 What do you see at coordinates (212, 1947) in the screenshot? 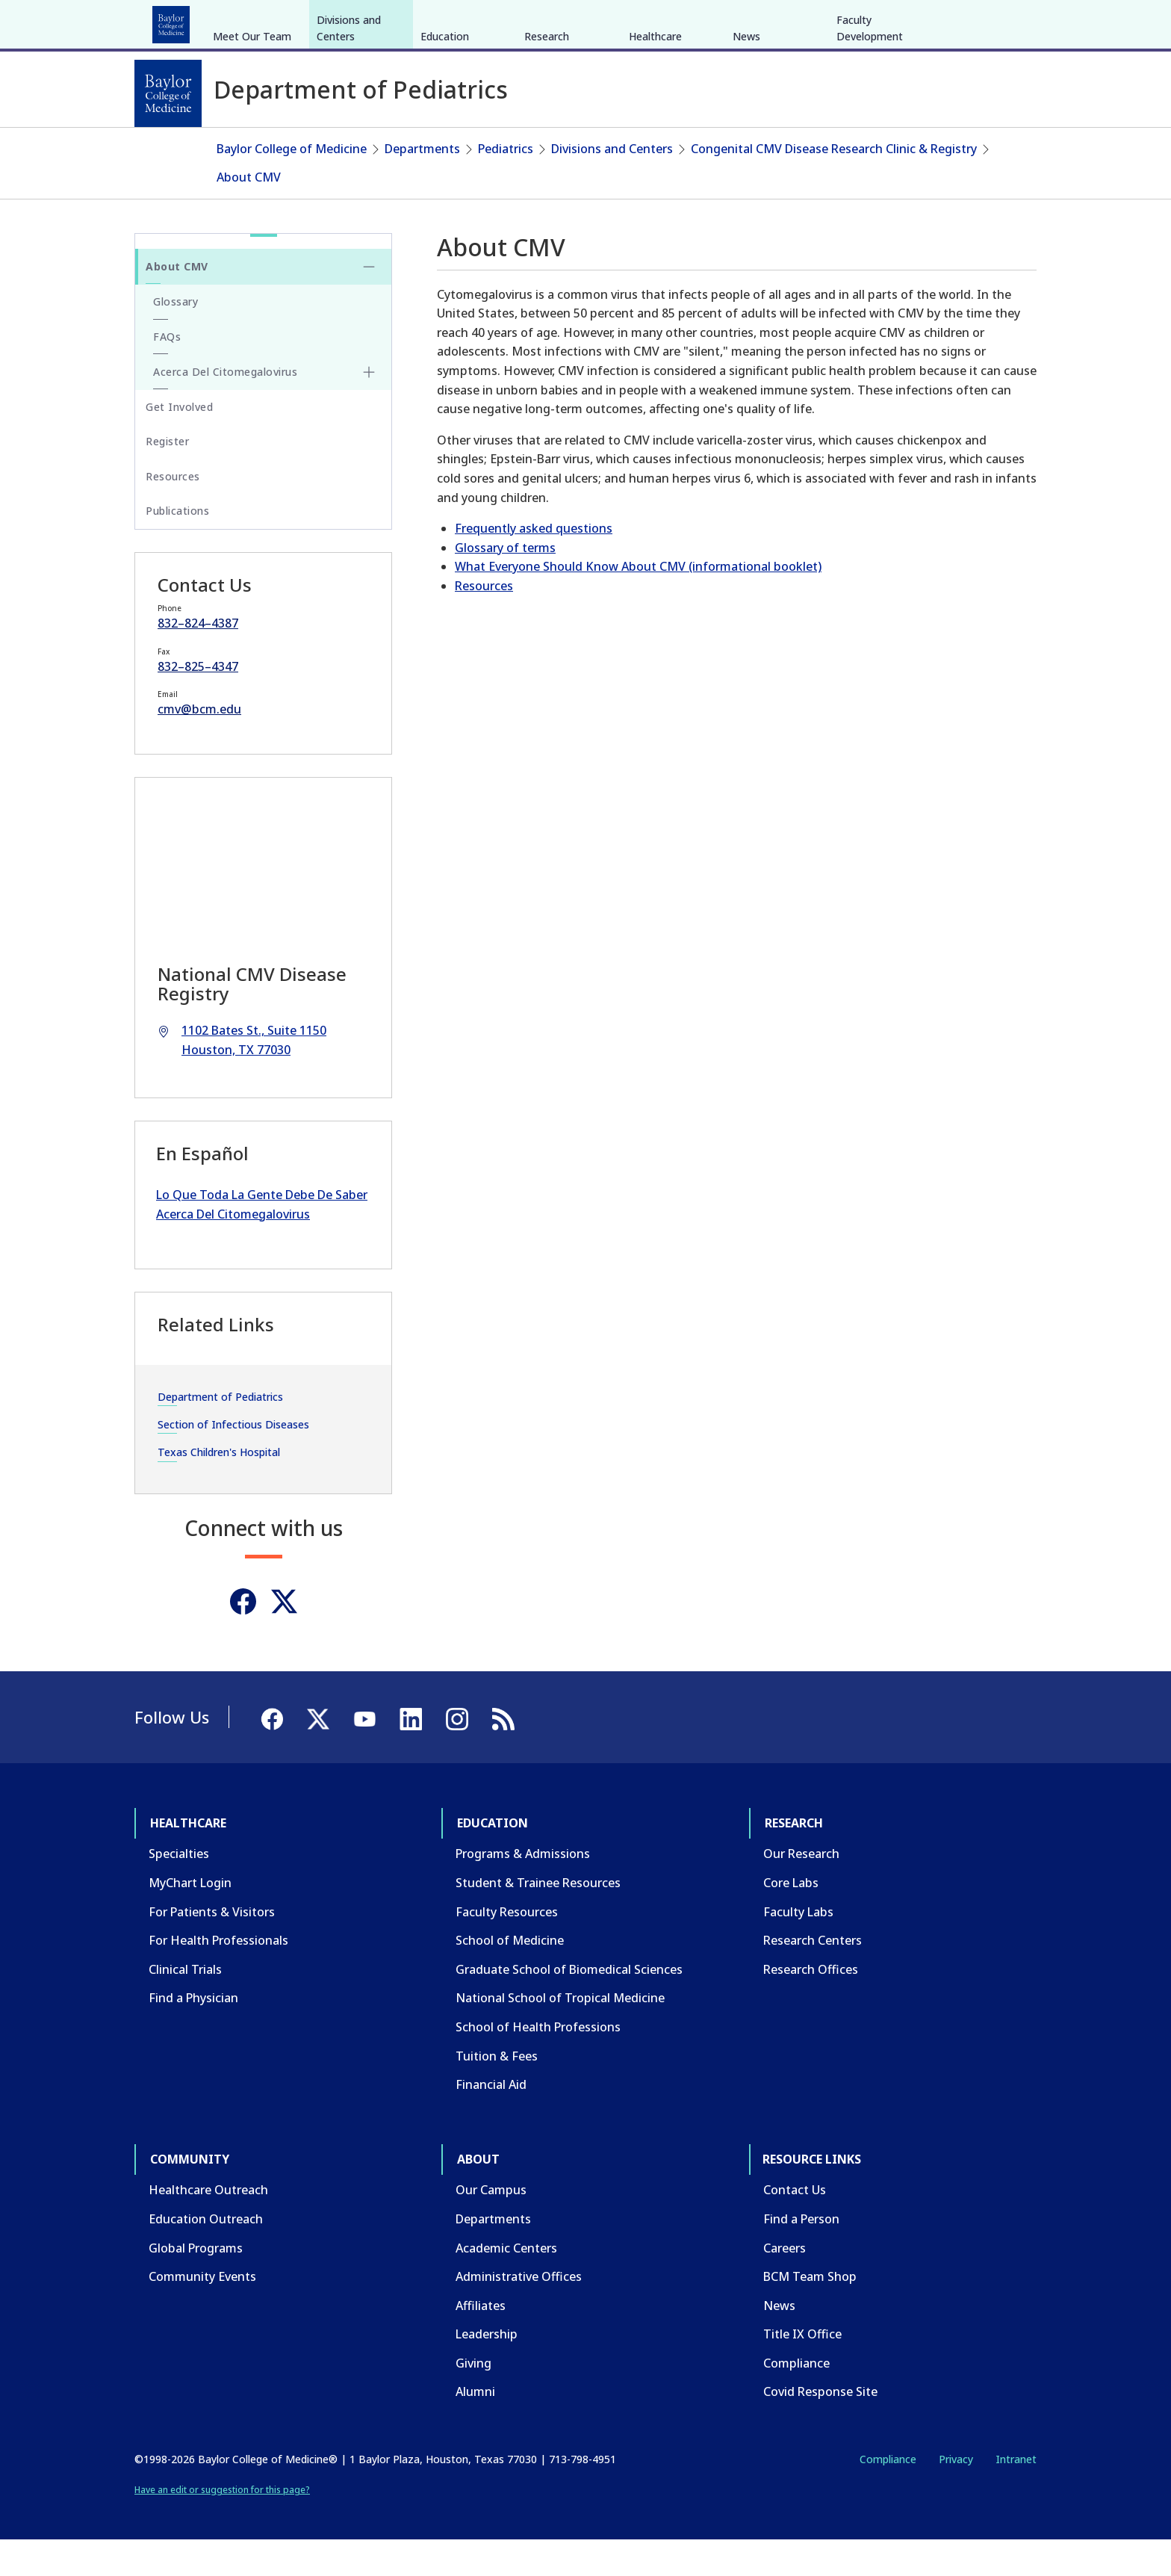
I see `For Patients & Visitors` at bounding box center [212, 1947].